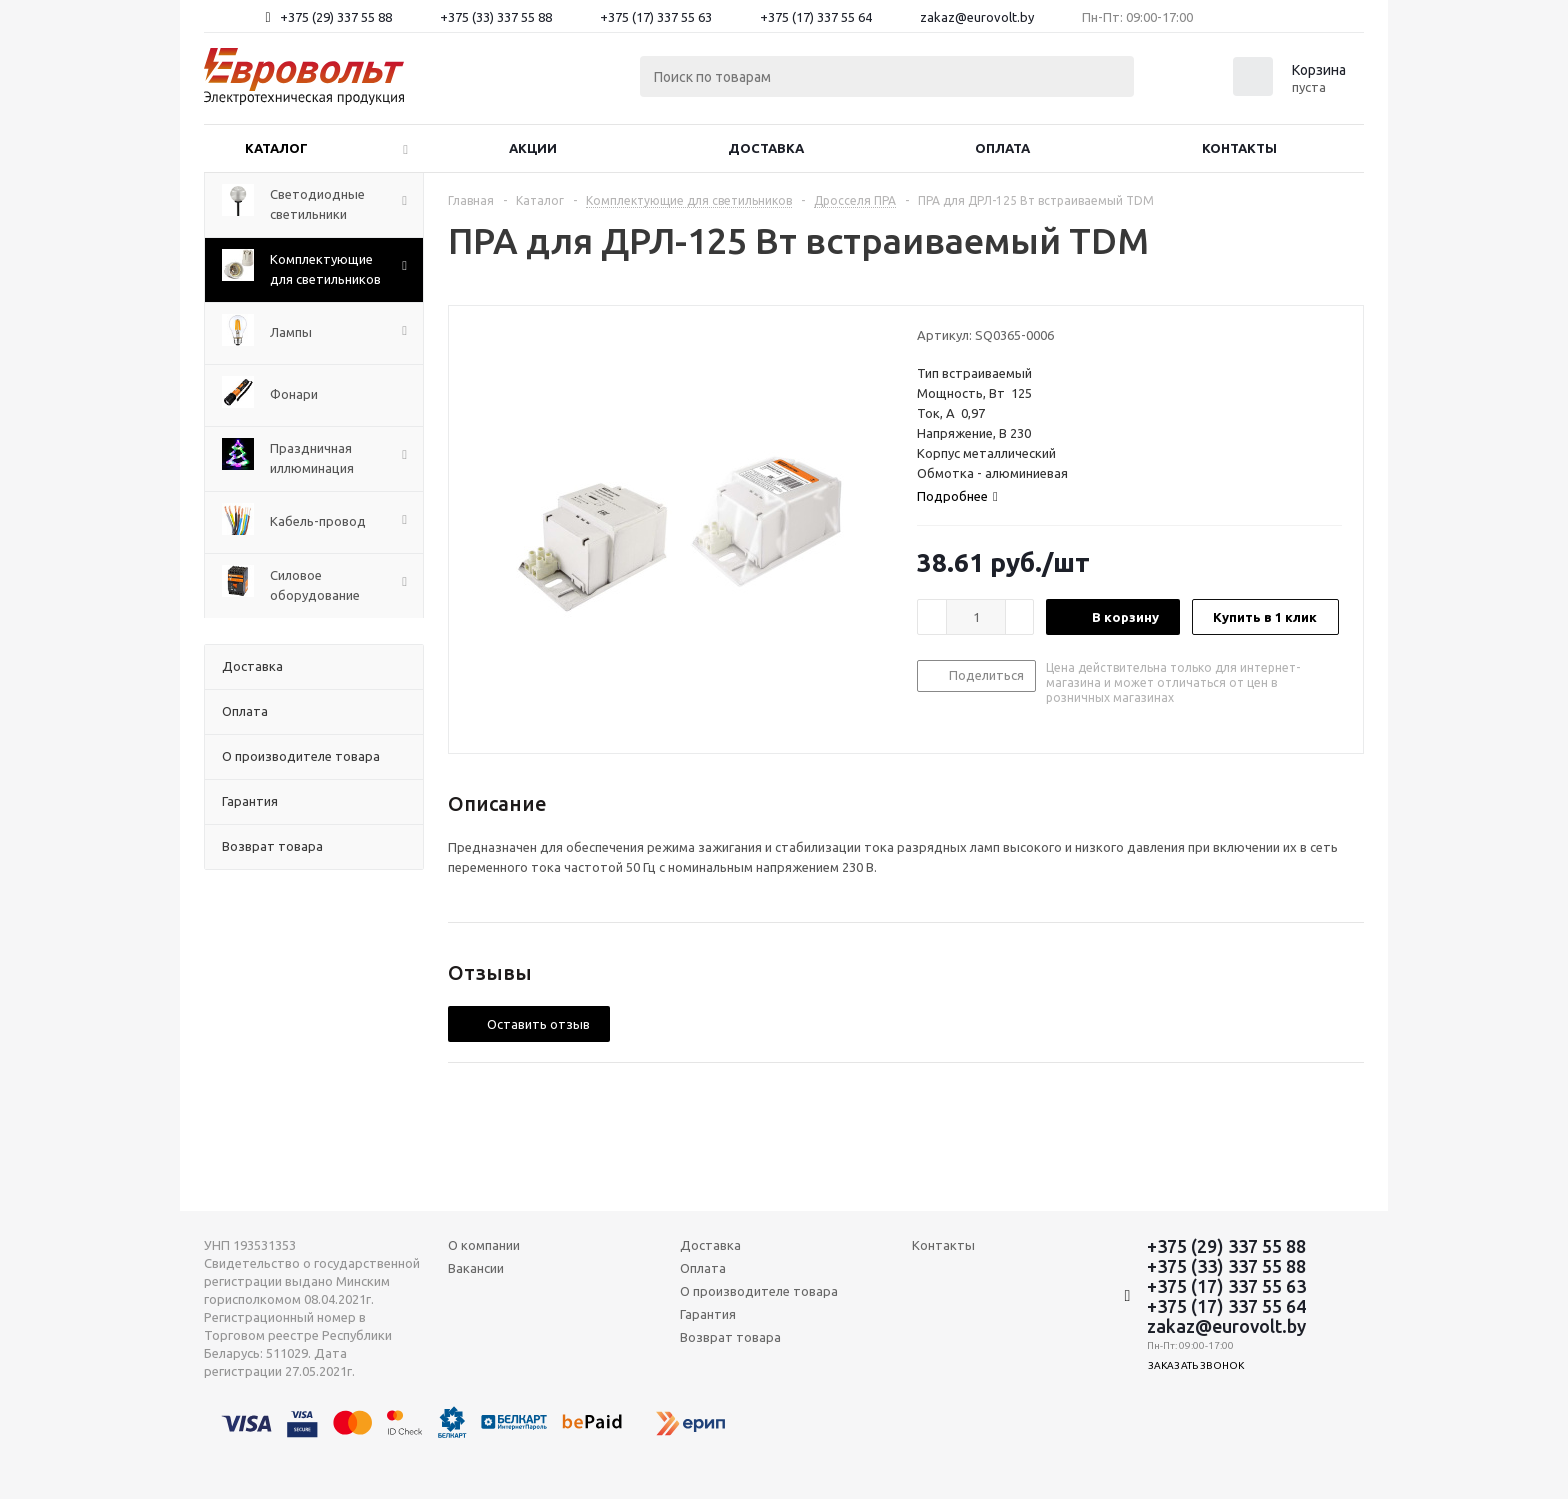 This screenshot has height=1499, width=1568. What do you see at coordinates (977, 17) in the screenshot?
I see `zakaz@eurovolt.by` at bounding box center [977, 17].